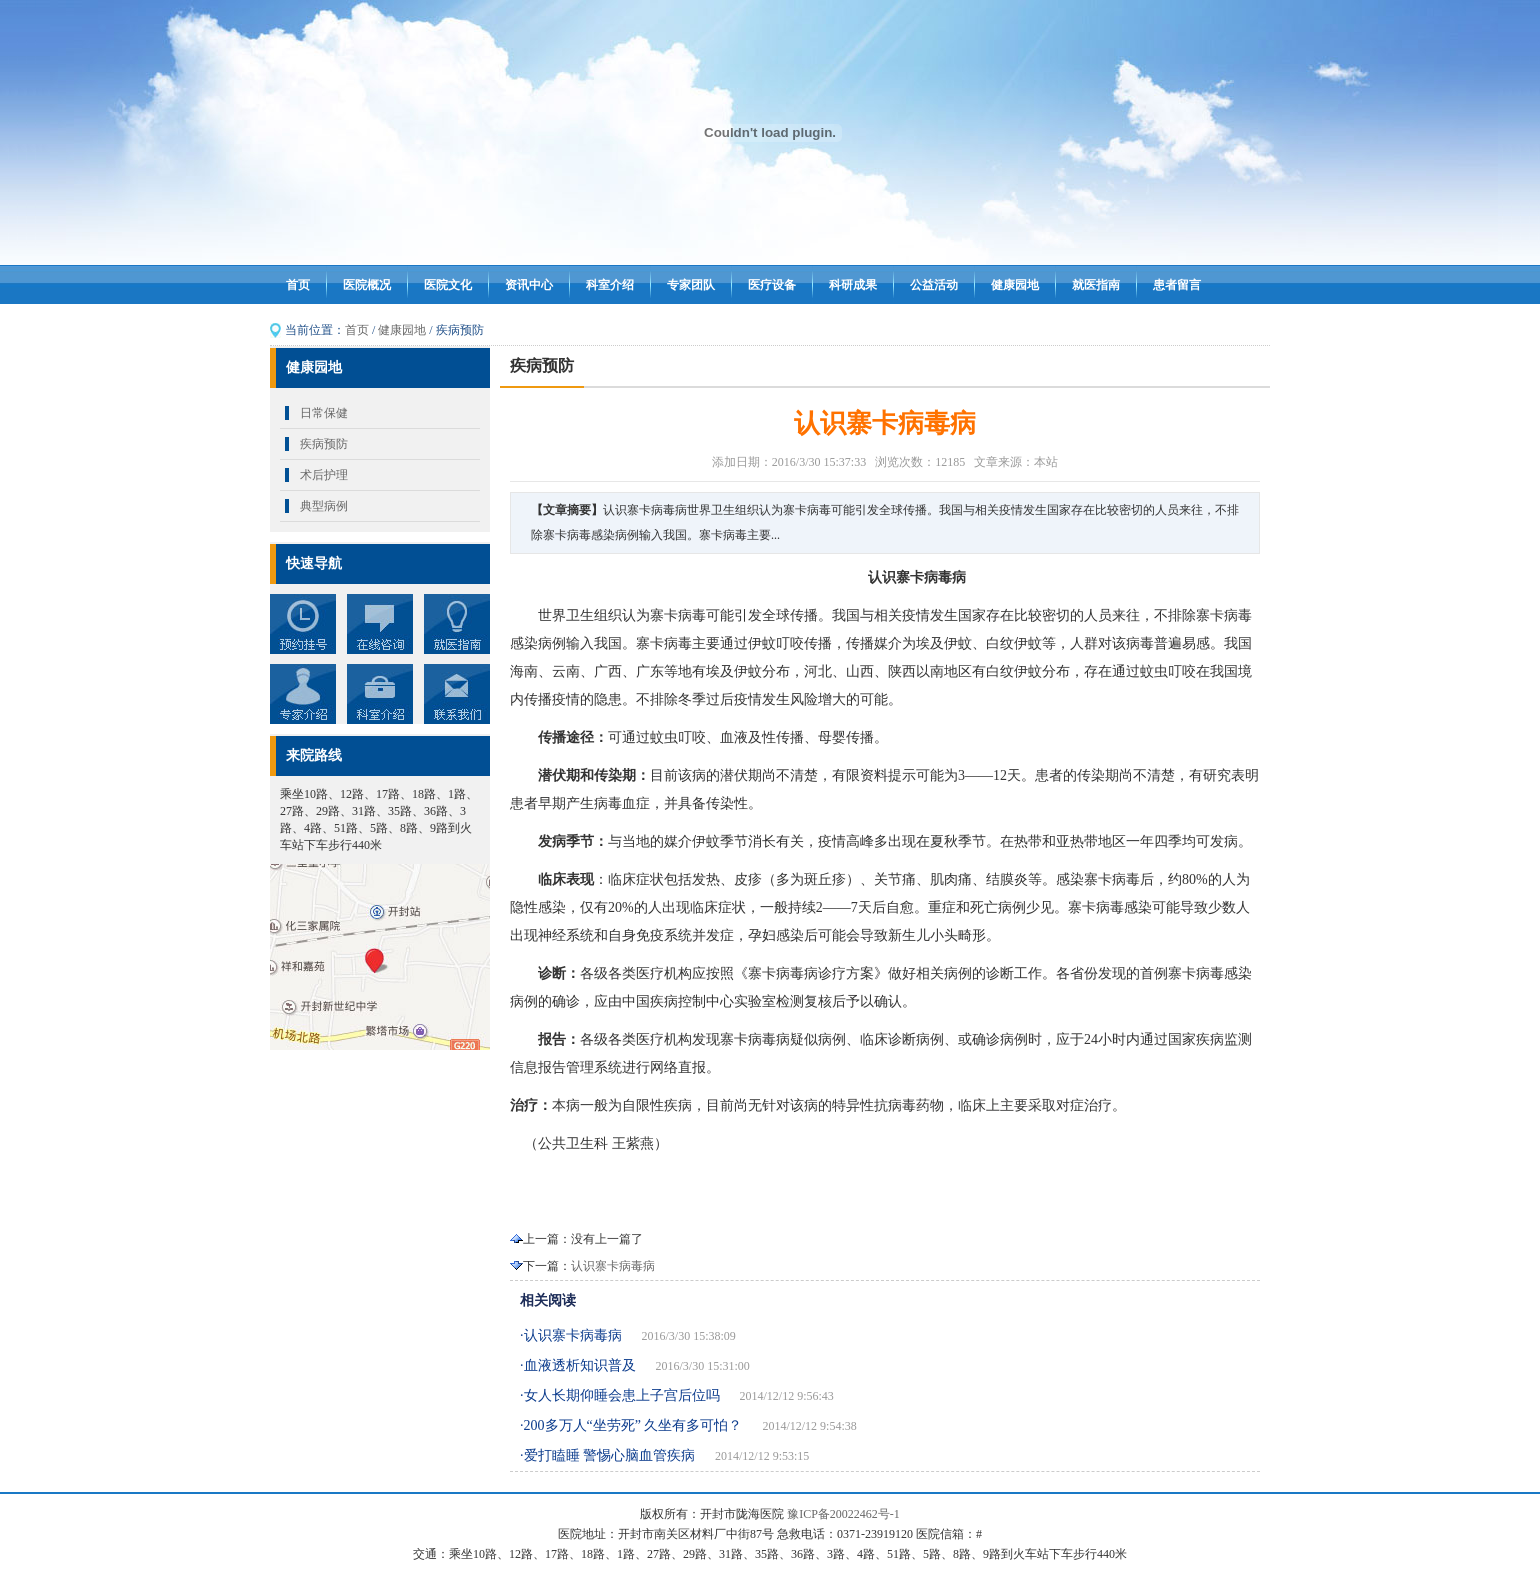  Describe the element at coordinates (324, 444) in the screenshot. I see `疾病预防` at that location.